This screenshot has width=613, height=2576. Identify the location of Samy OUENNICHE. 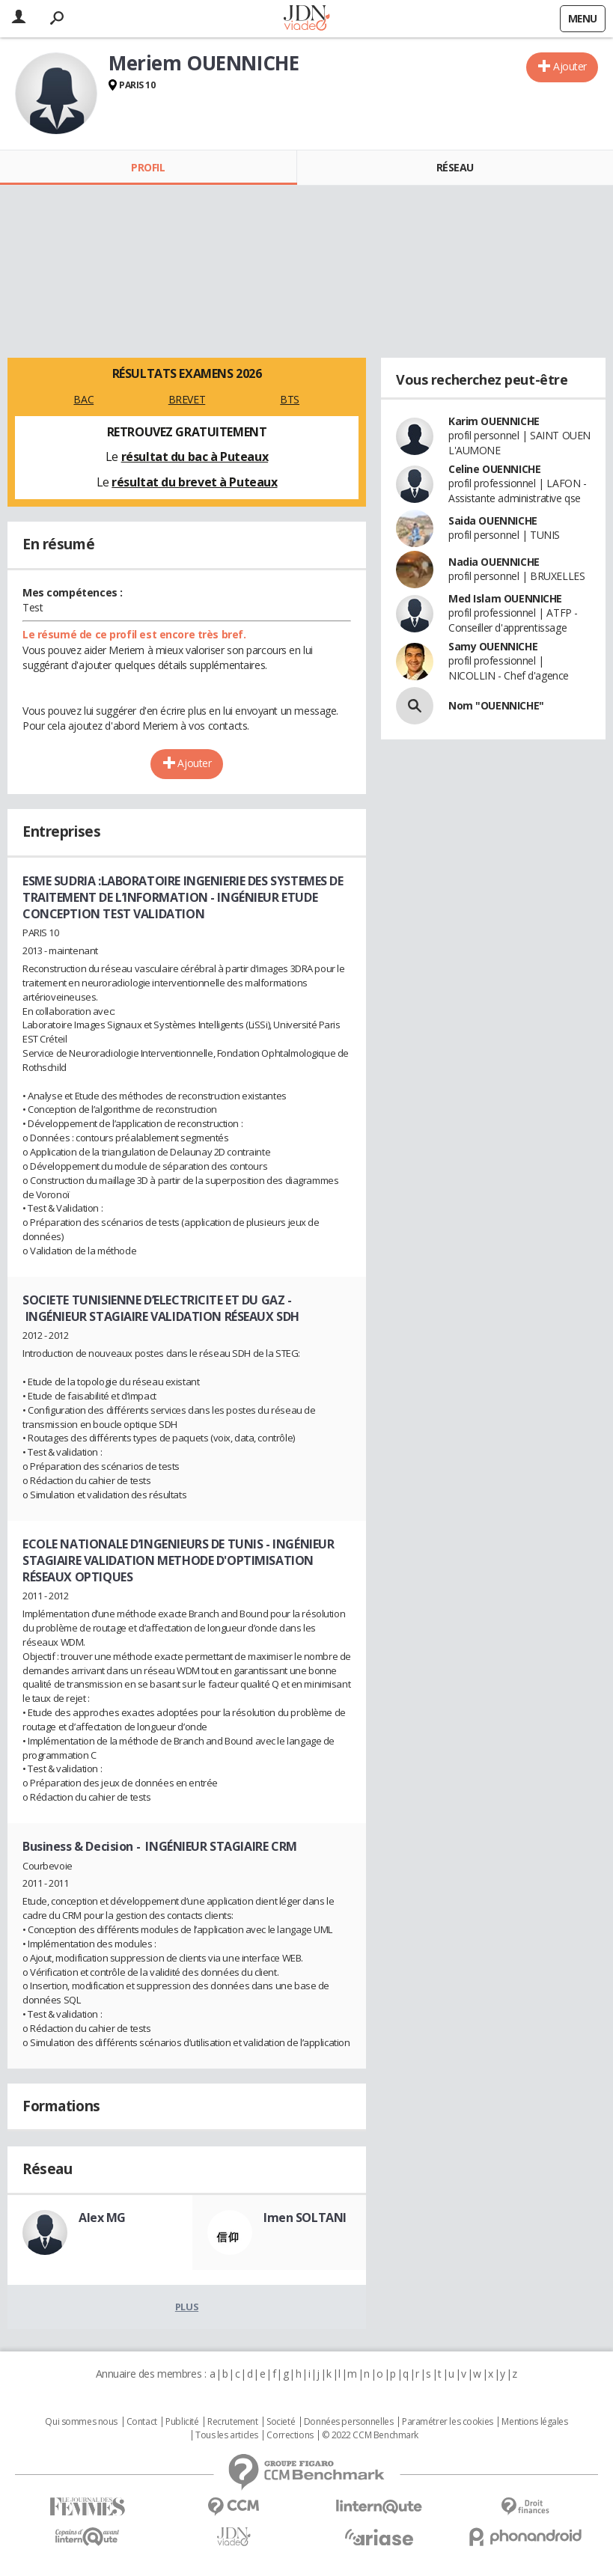
(492, 646).